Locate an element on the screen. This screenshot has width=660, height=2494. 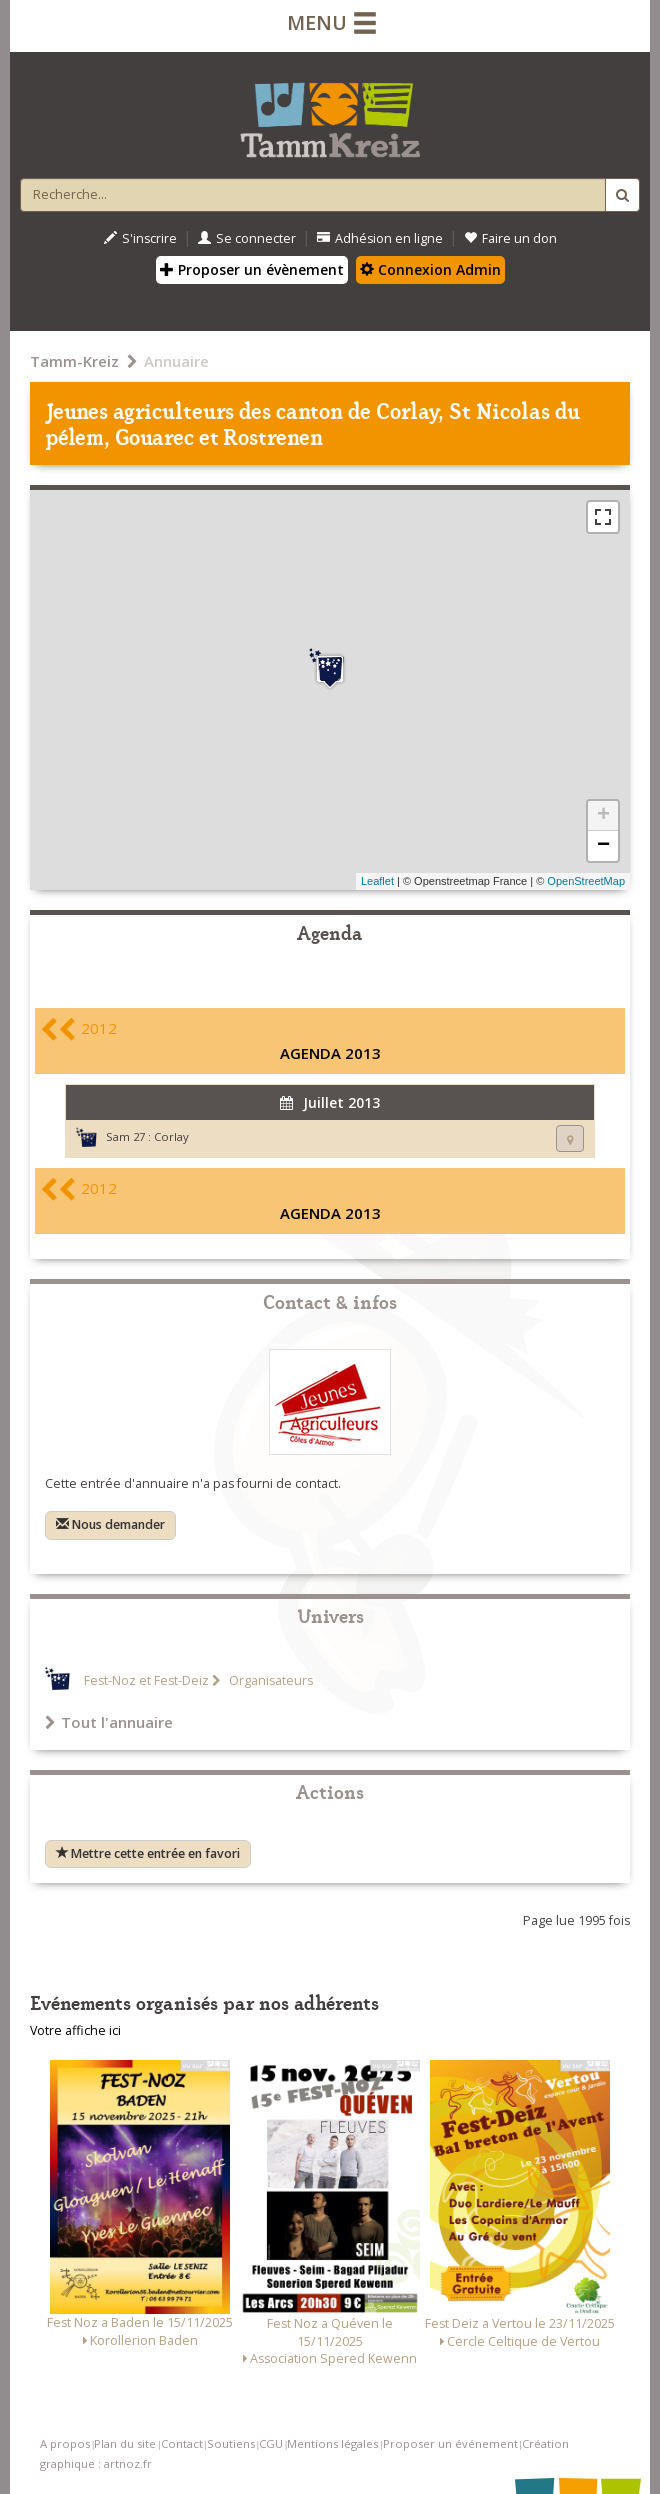
Contact is located at coordinates (182, 2443).